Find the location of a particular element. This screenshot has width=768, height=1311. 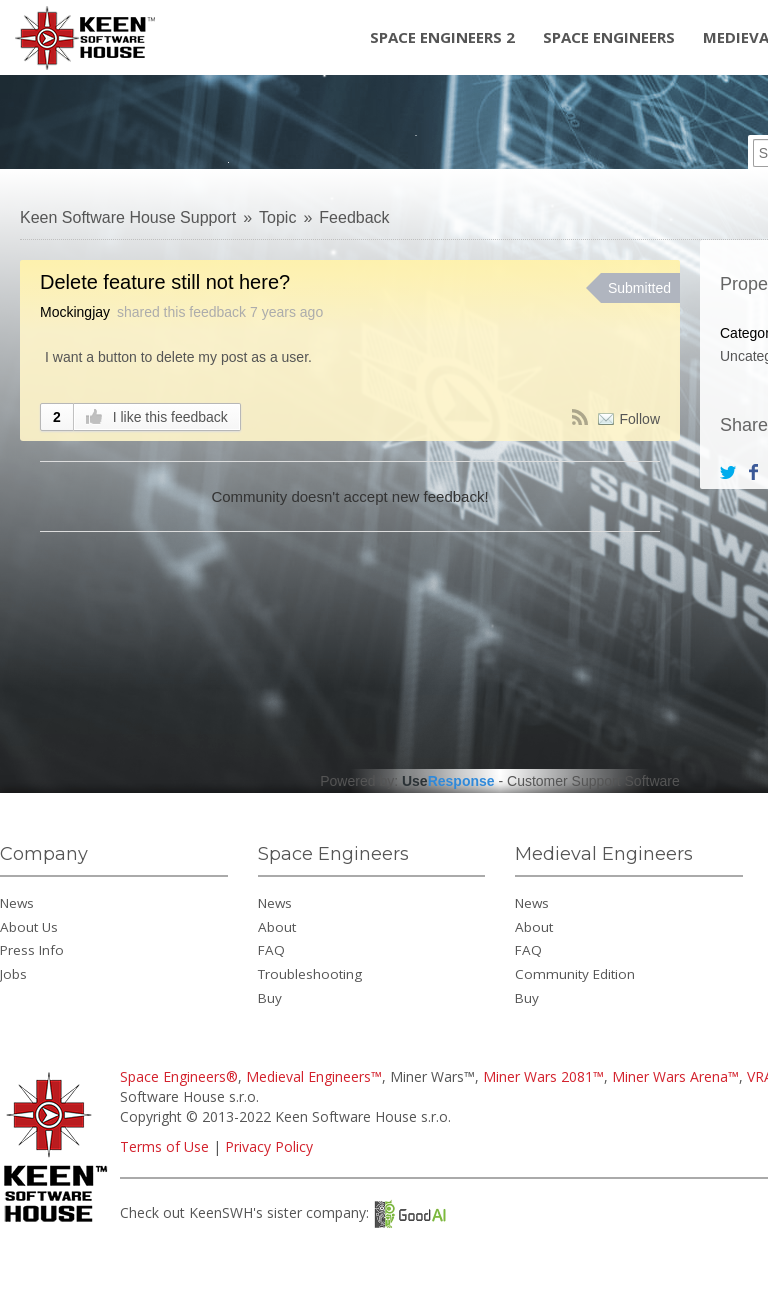

Space Engineers is located at coordinates (609, 37).